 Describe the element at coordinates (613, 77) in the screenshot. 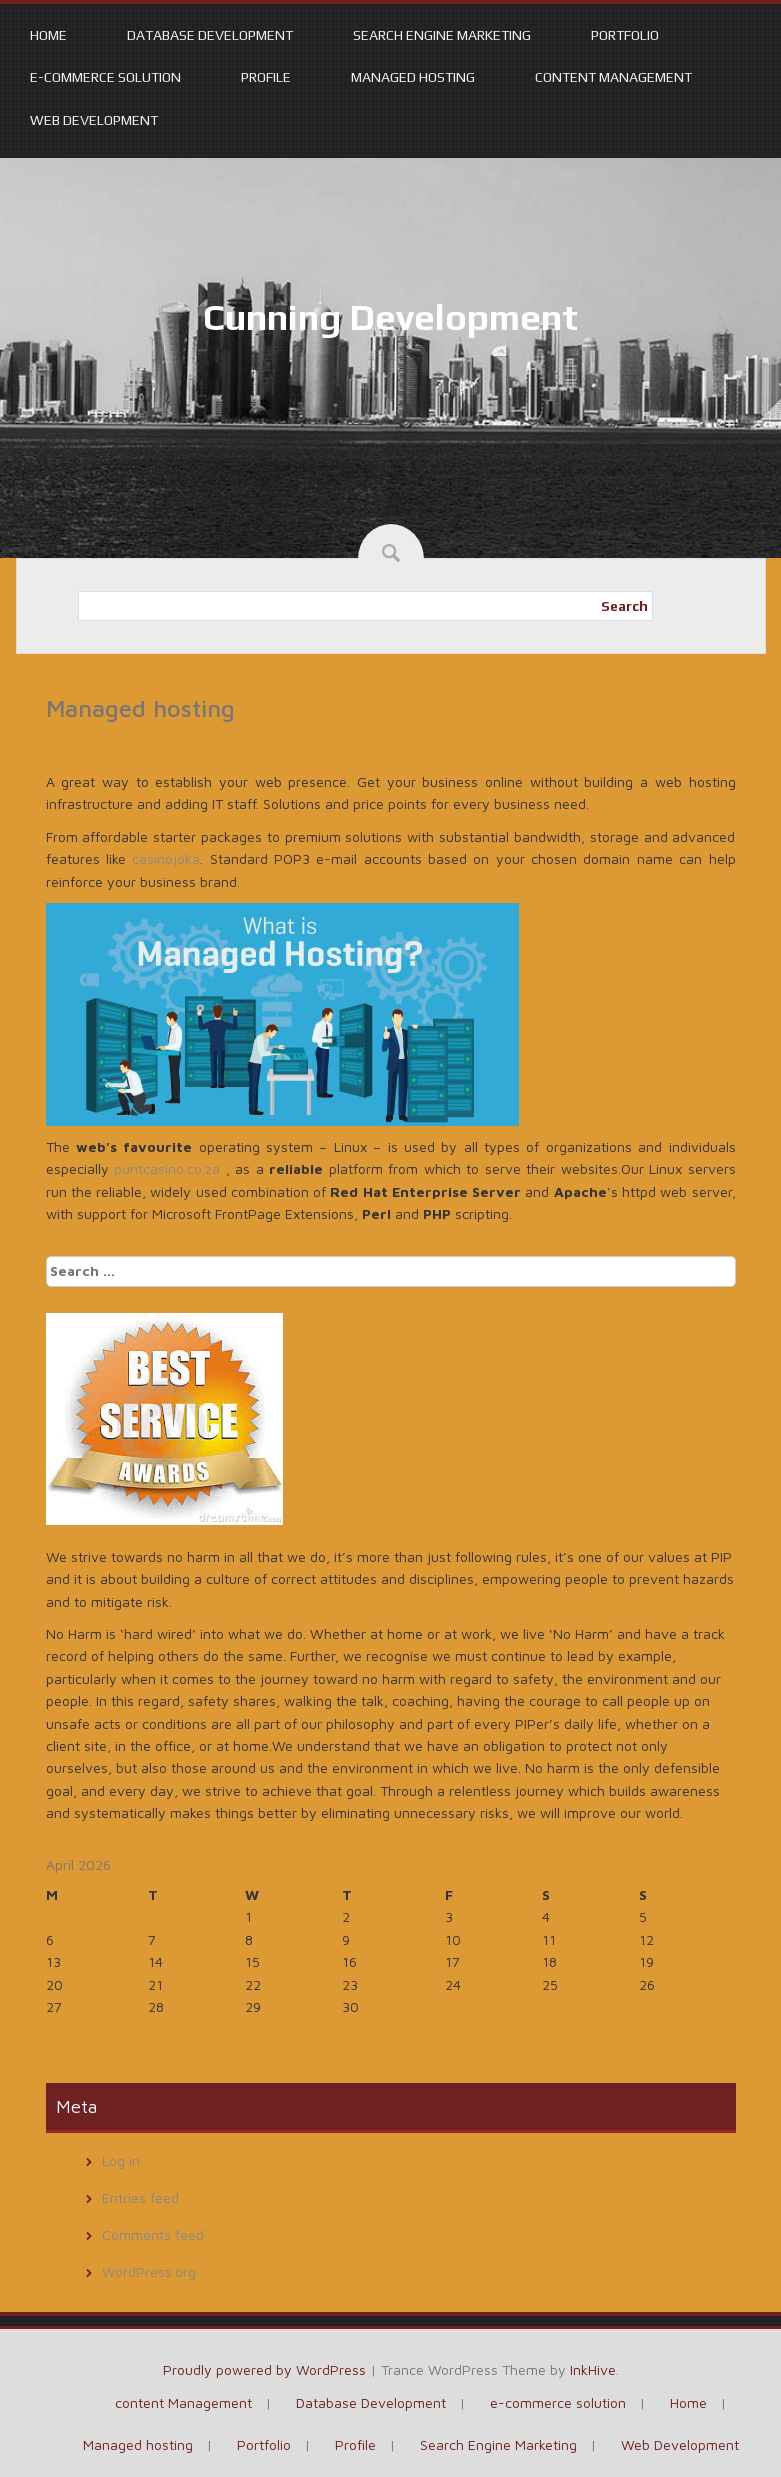

I see `content Management` at that location.